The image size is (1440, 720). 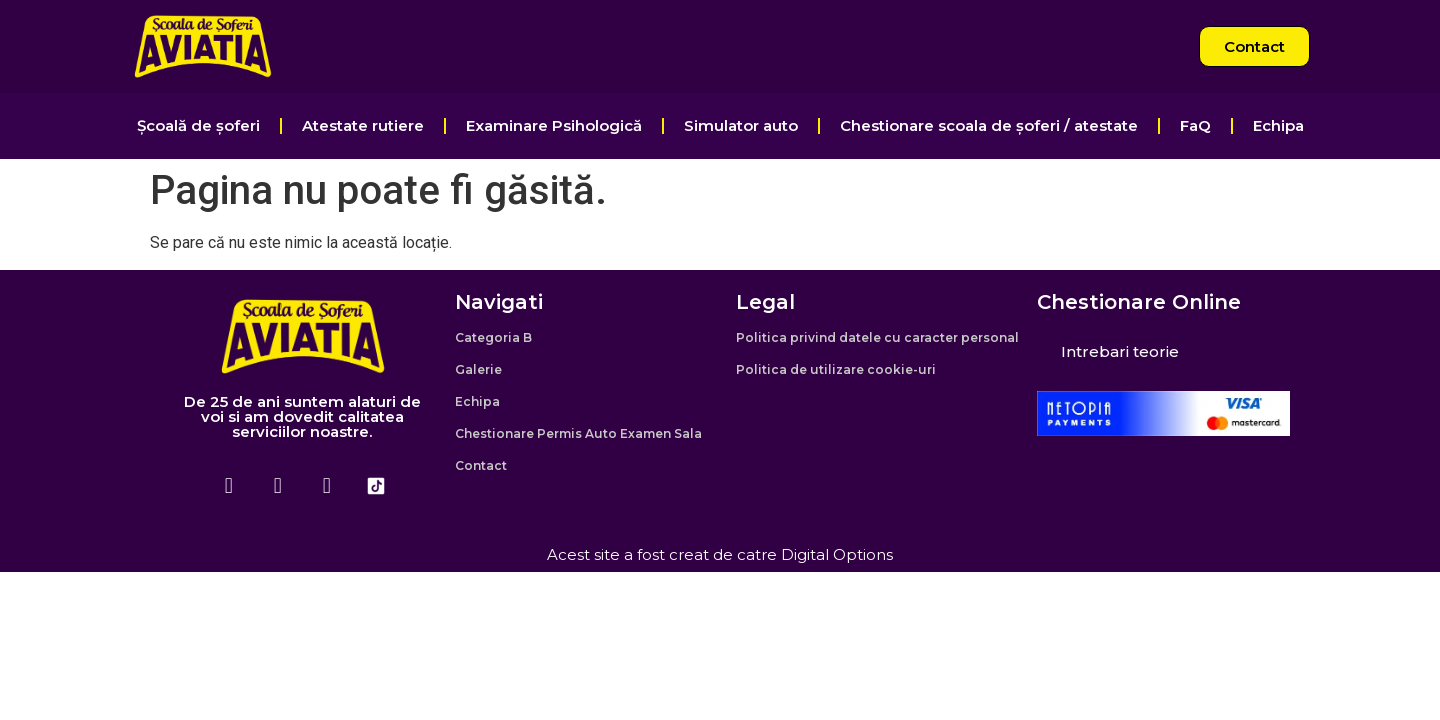 I want to click on Contact, so click(x=481, y=465).